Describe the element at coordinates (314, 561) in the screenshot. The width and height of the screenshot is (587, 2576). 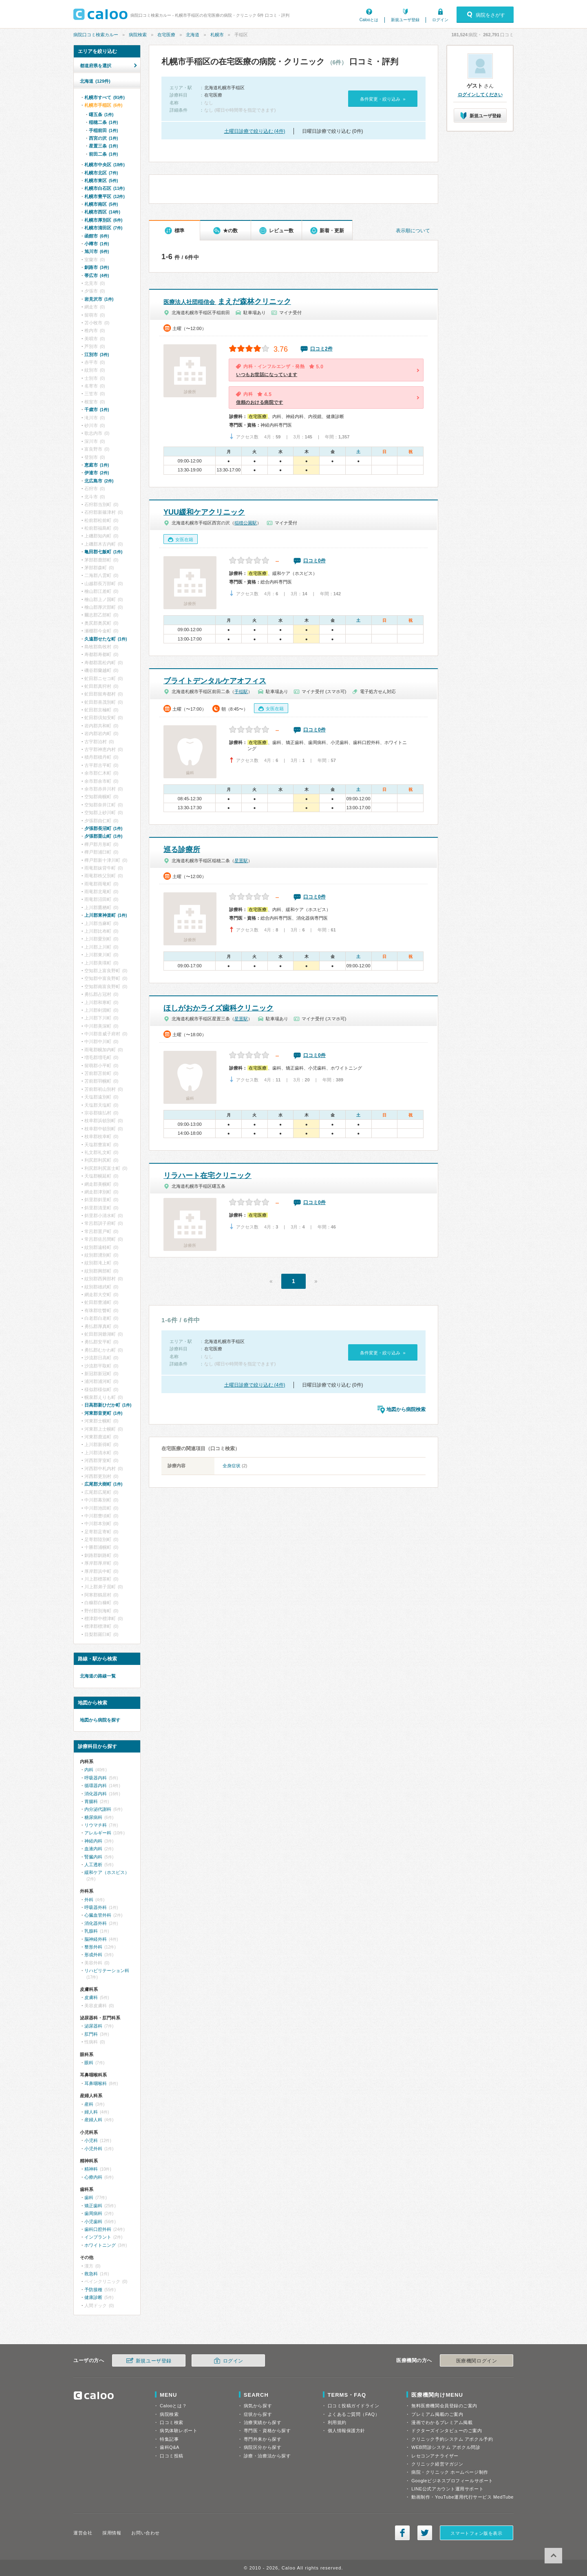
I see `口コミ0件` at that location.